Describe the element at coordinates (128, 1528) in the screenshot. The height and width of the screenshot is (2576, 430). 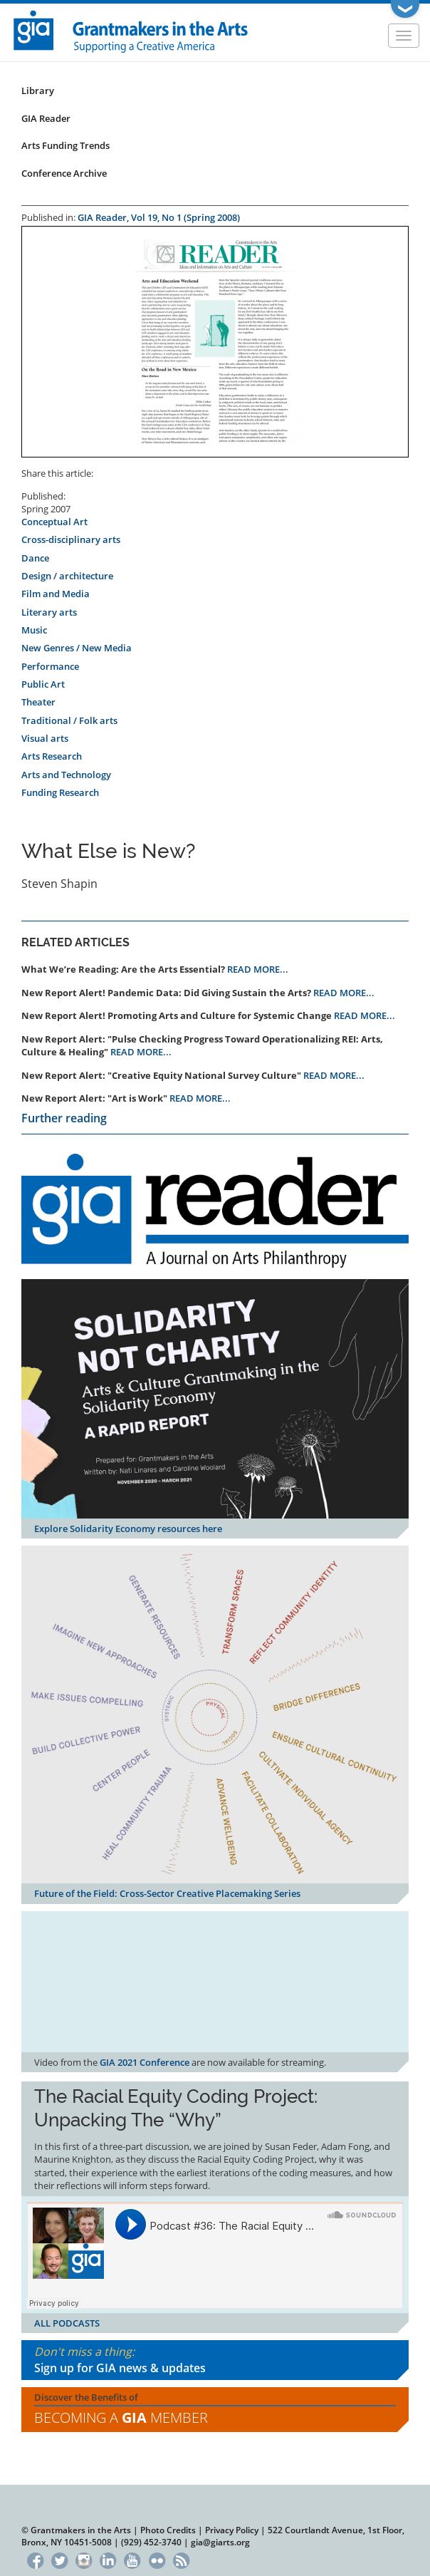
I see `Explore Solidarity Economy resources here` at that location.